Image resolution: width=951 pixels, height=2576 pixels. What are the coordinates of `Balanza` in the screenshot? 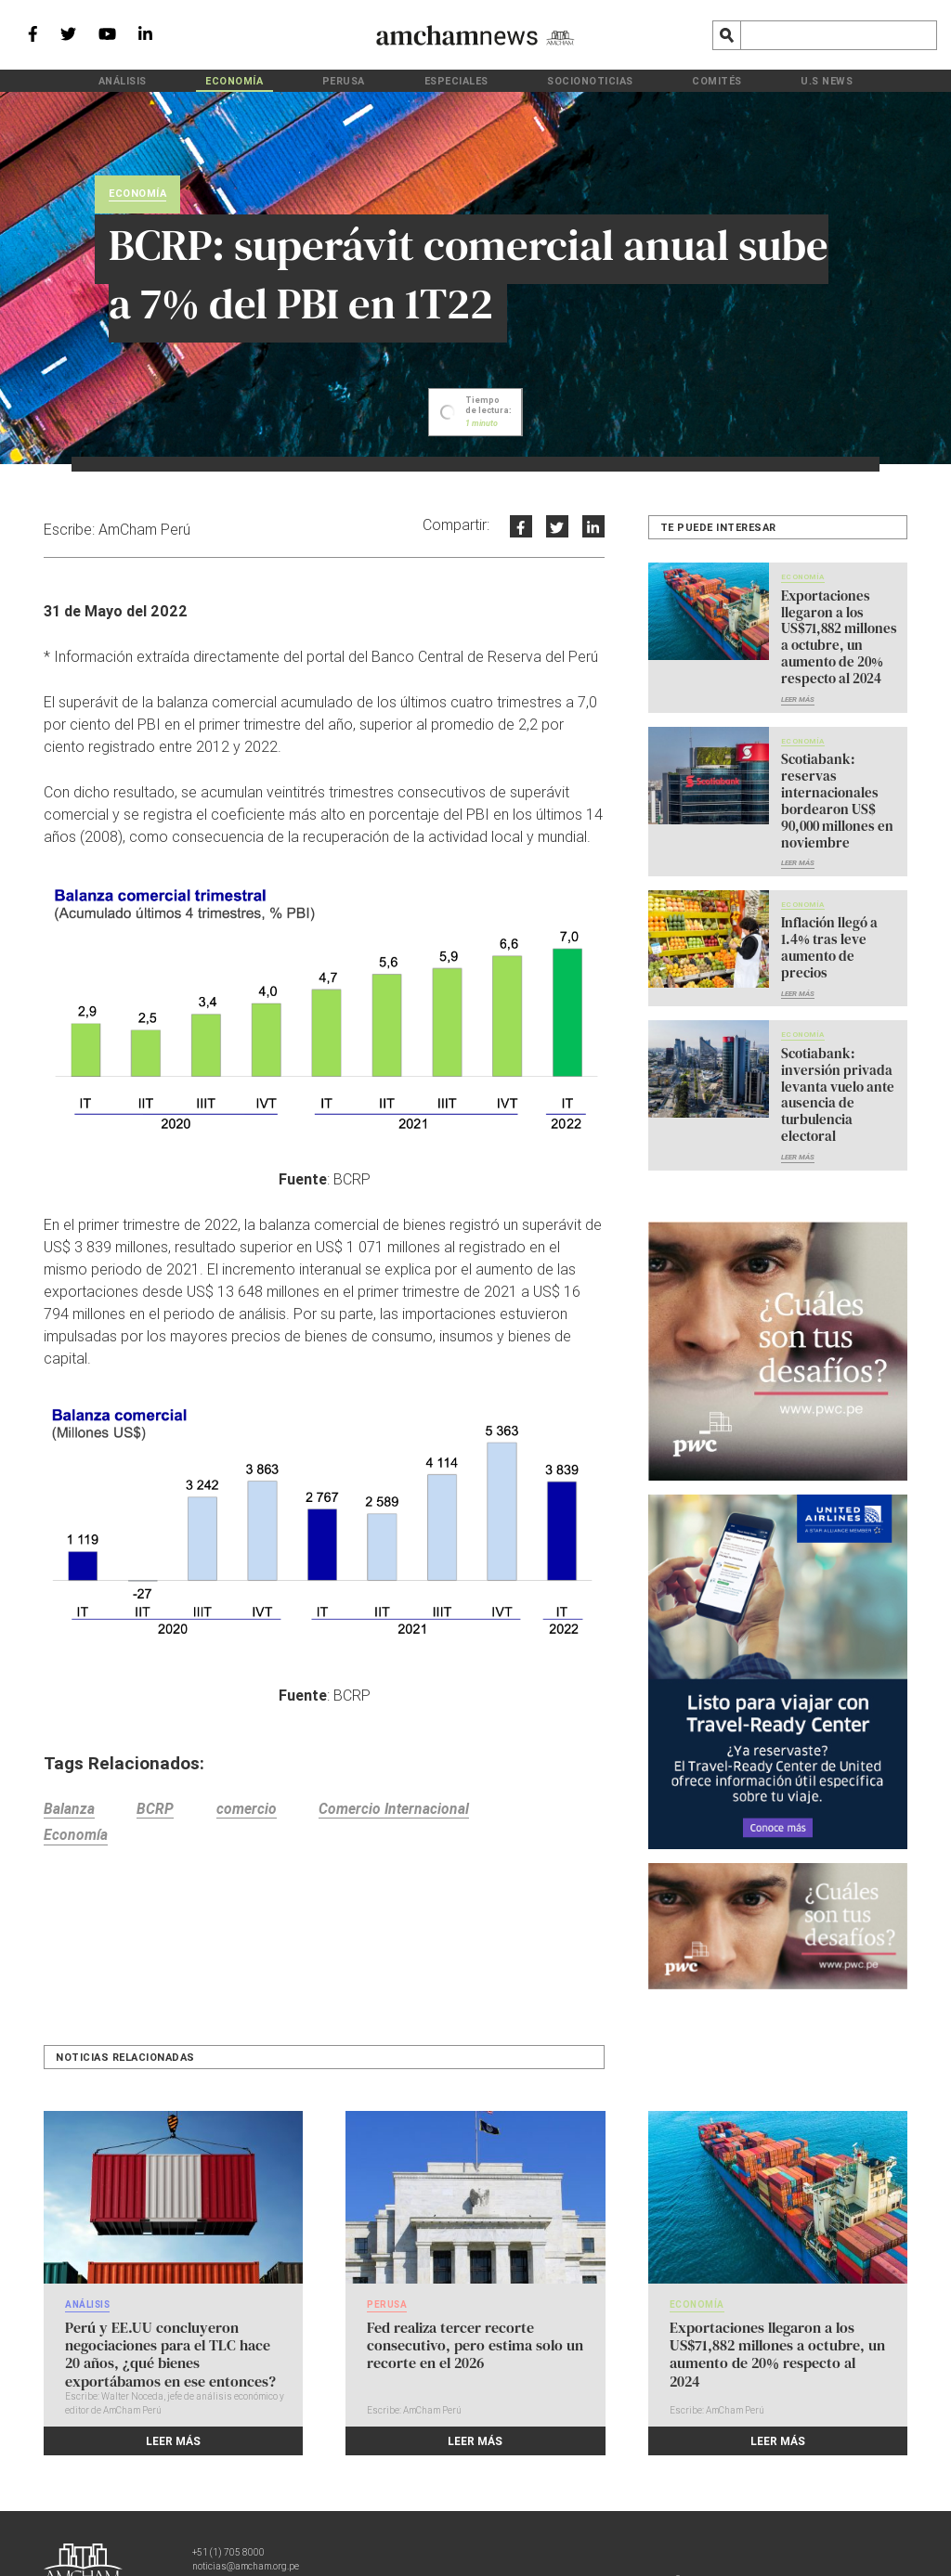 It's located at (69, 1811).